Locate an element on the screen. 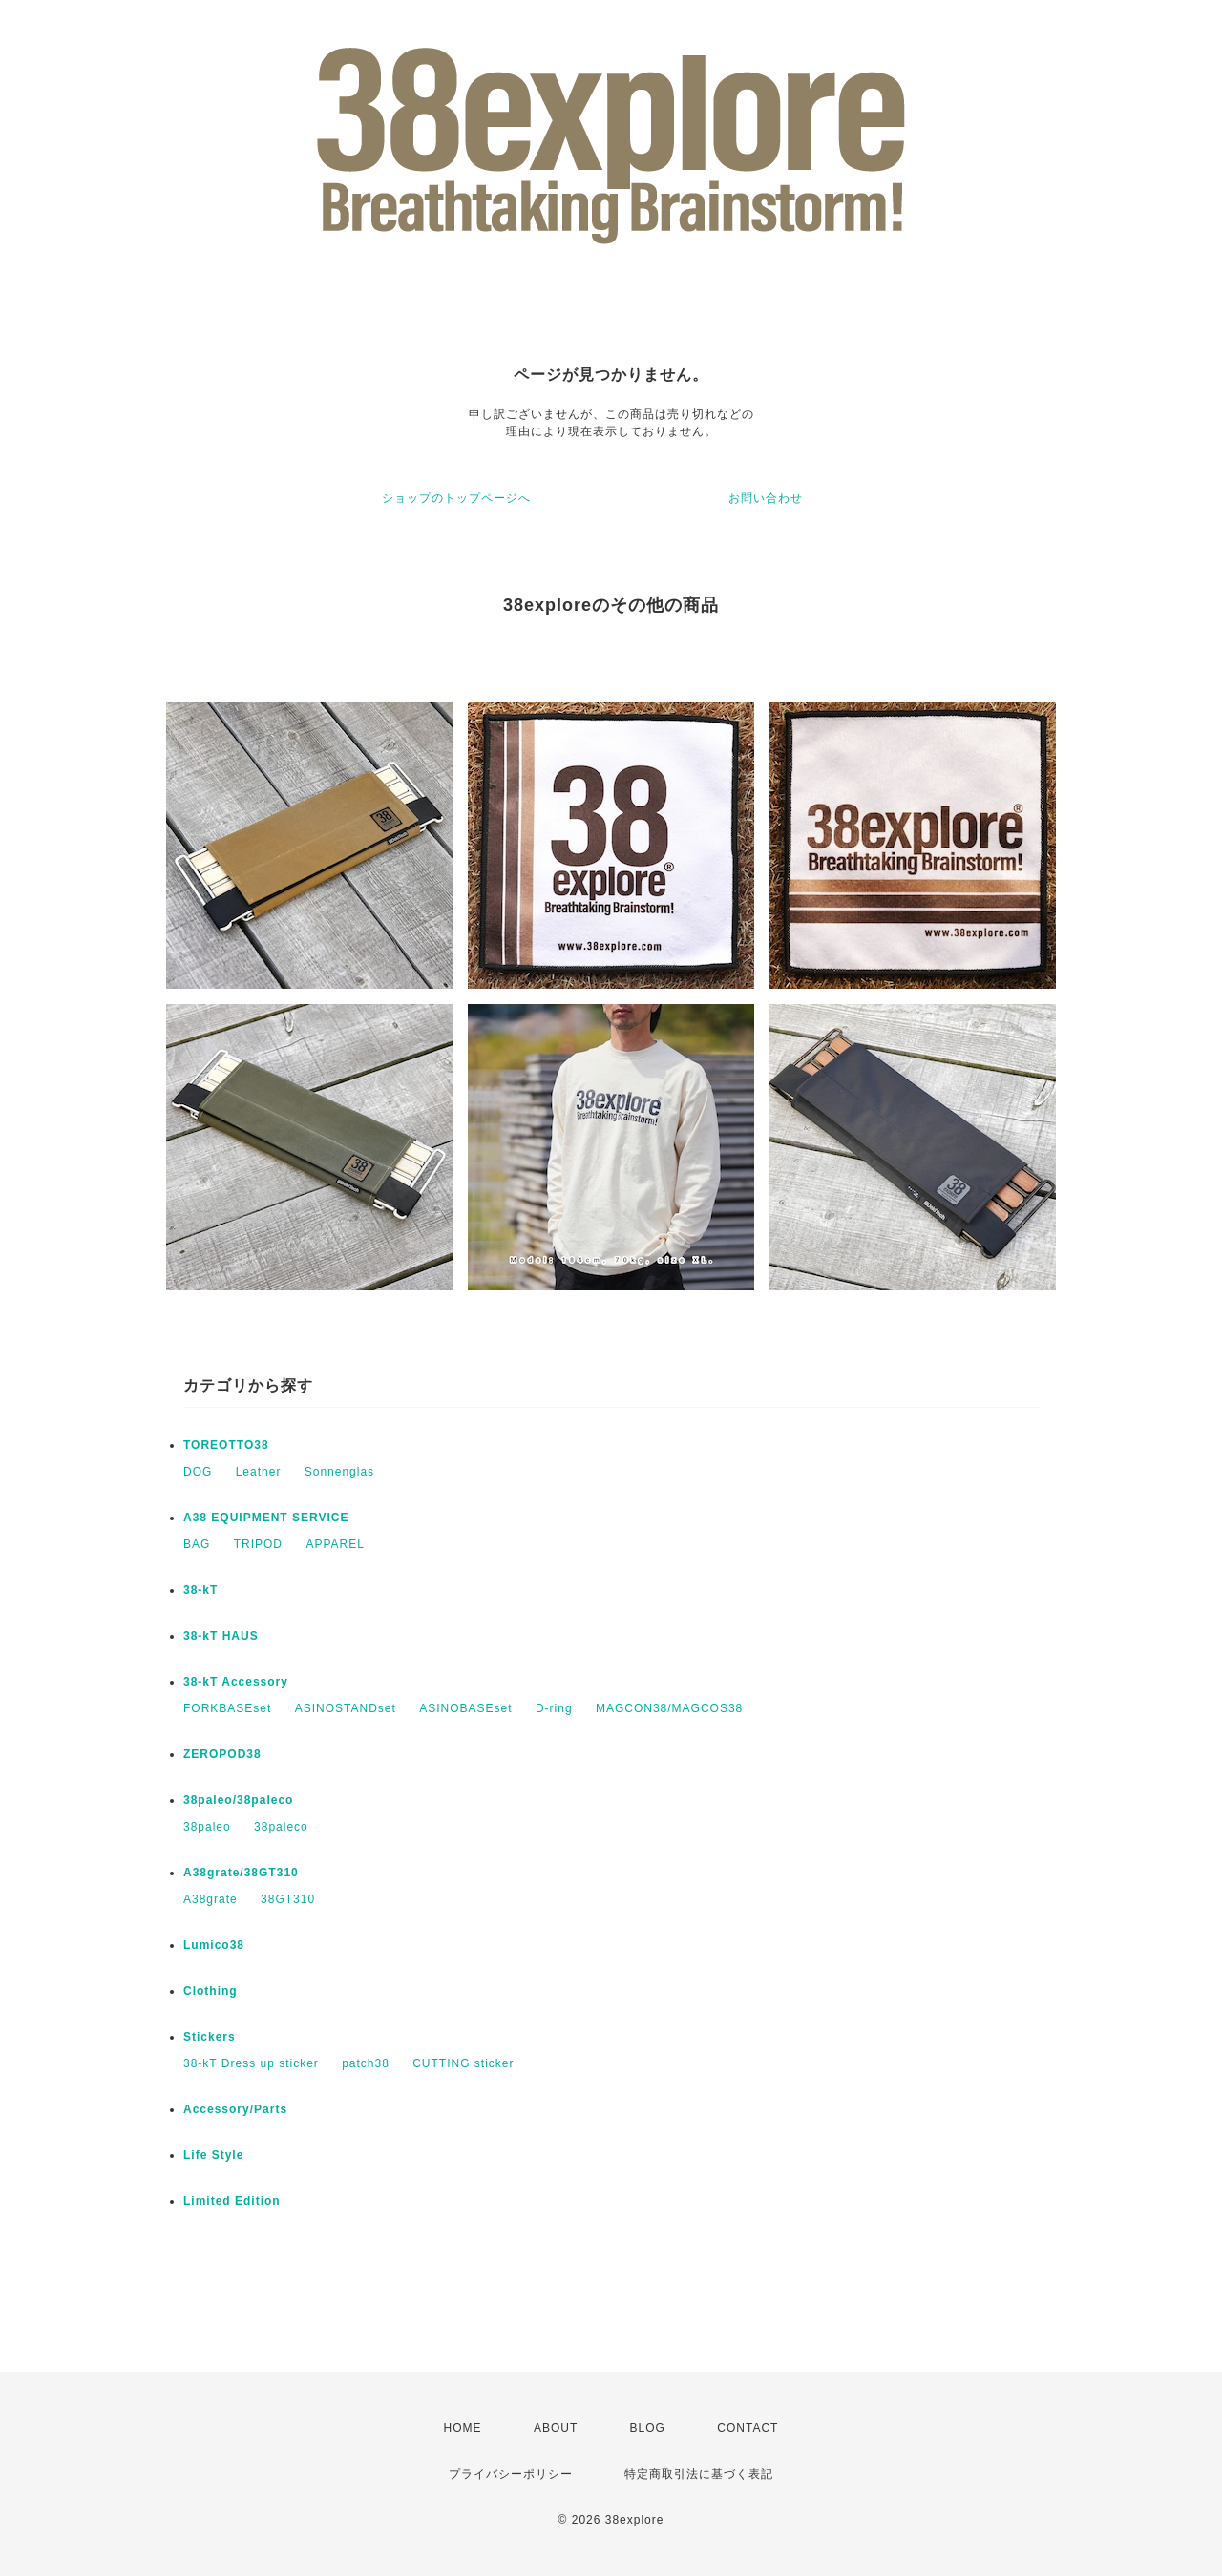  CUTTING sticker is located at coordinates (463, 2063).